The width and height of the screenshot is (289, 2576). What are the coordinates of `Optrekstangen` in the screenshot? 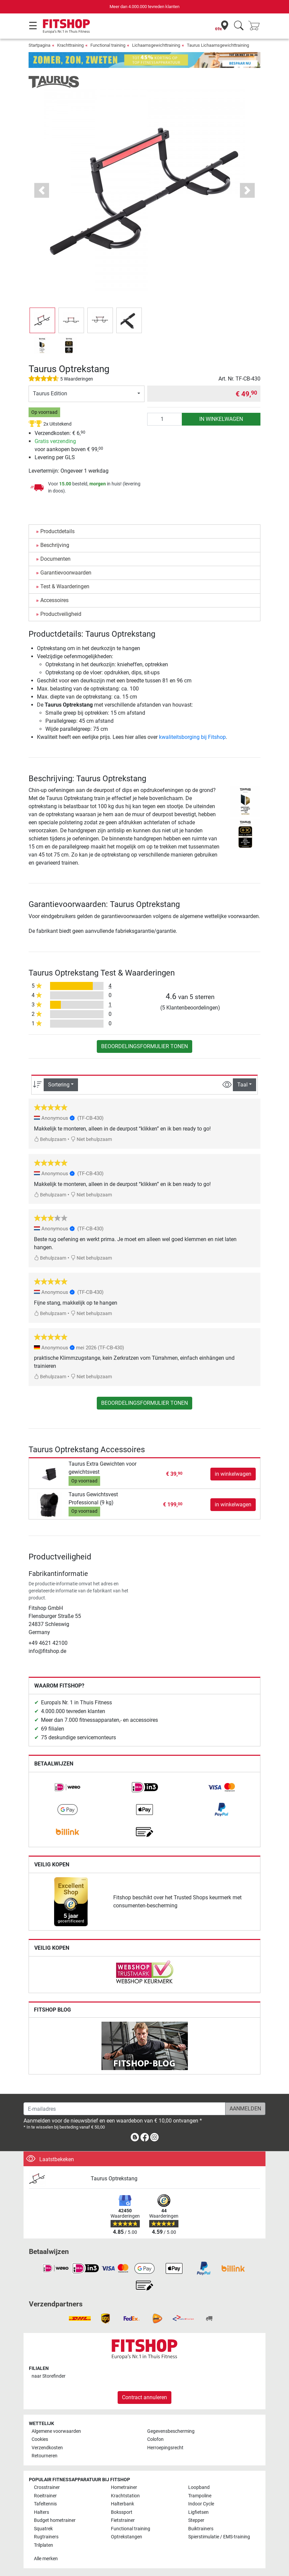 It's located at (126, 2537).